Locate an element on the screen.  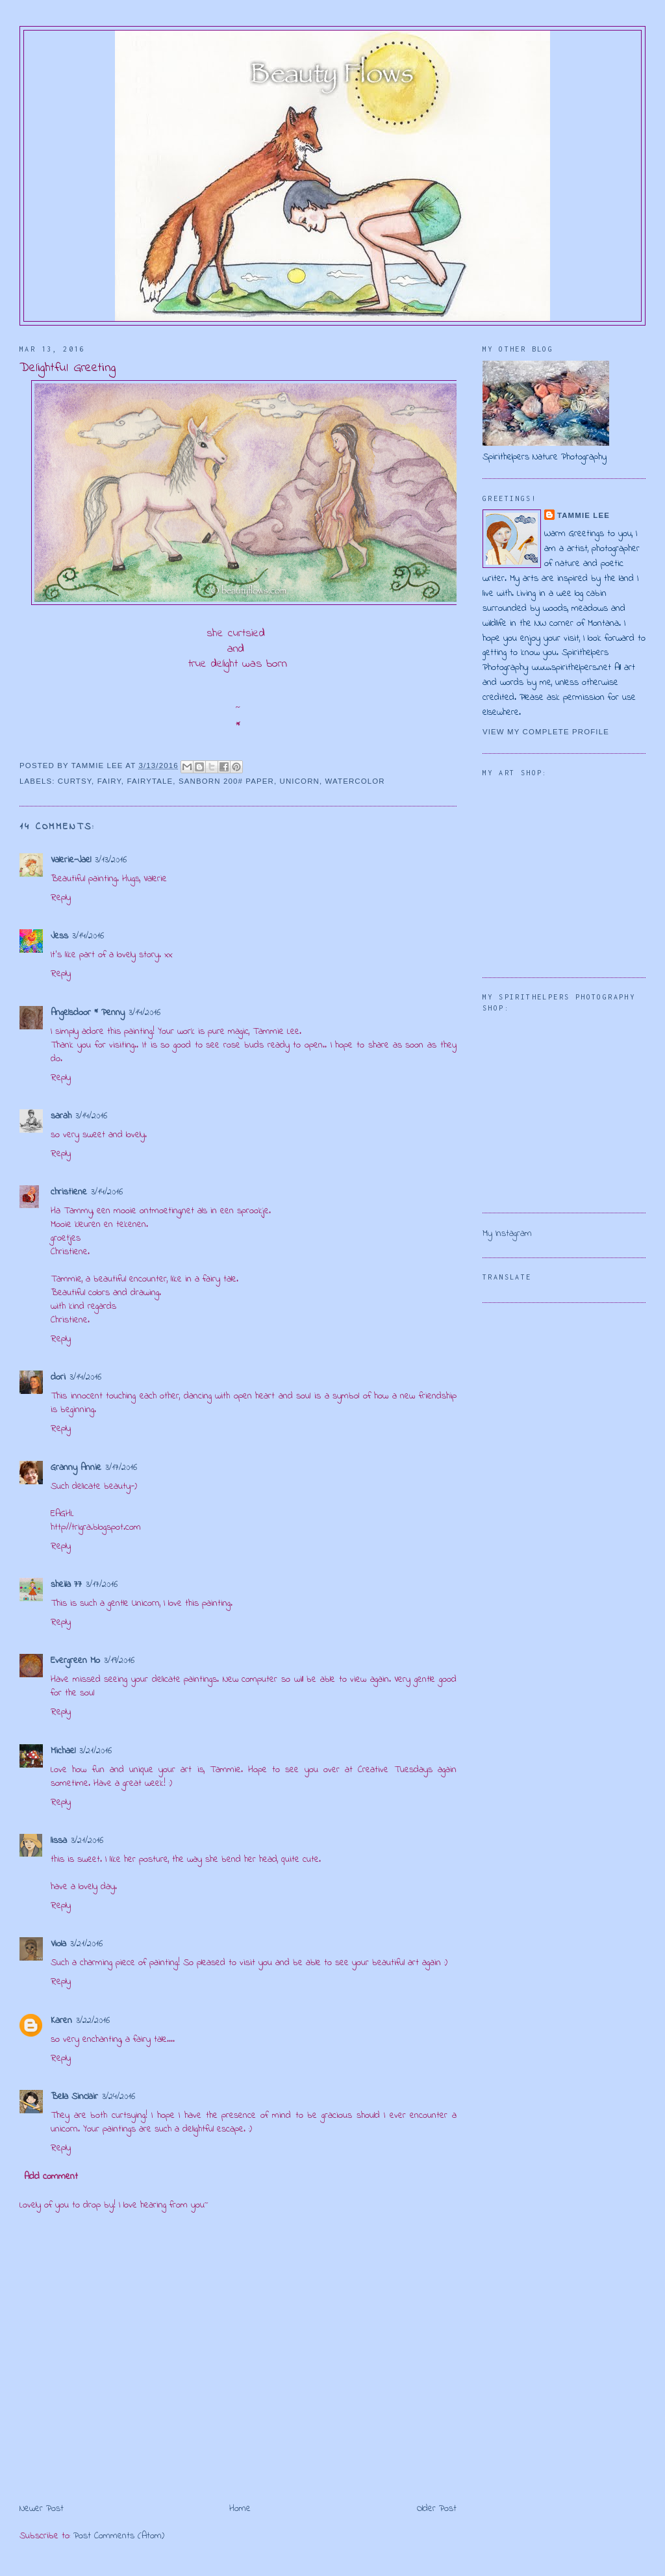
sarah is located at coordinates (61, 1116).